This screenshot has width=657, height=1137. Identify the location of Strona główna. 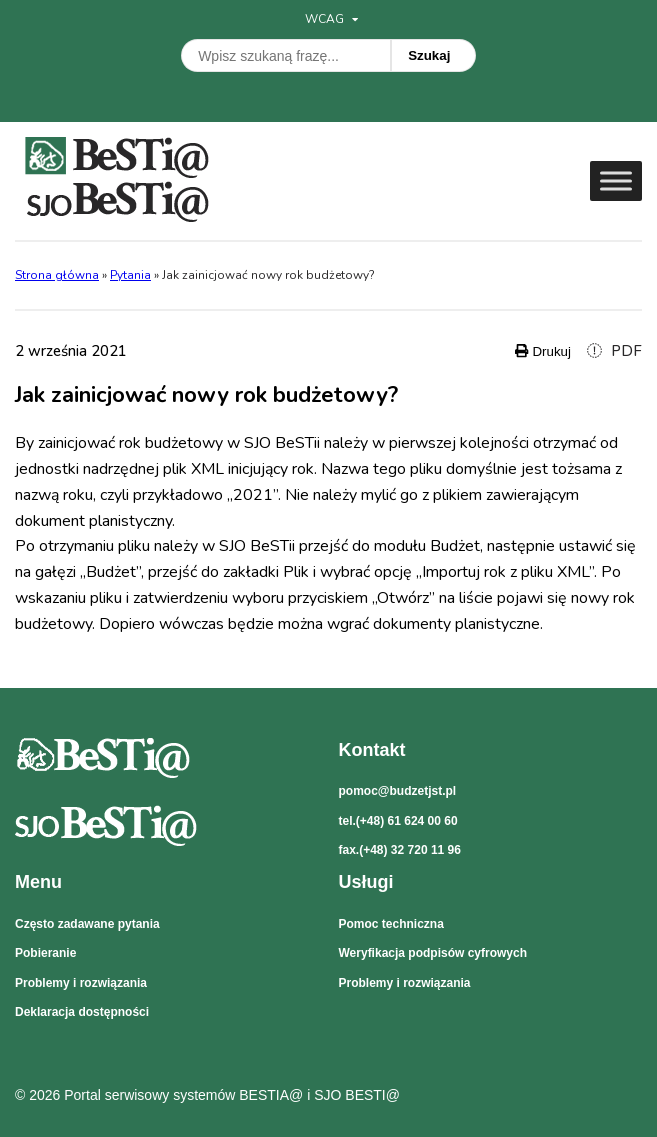
(57, 275).